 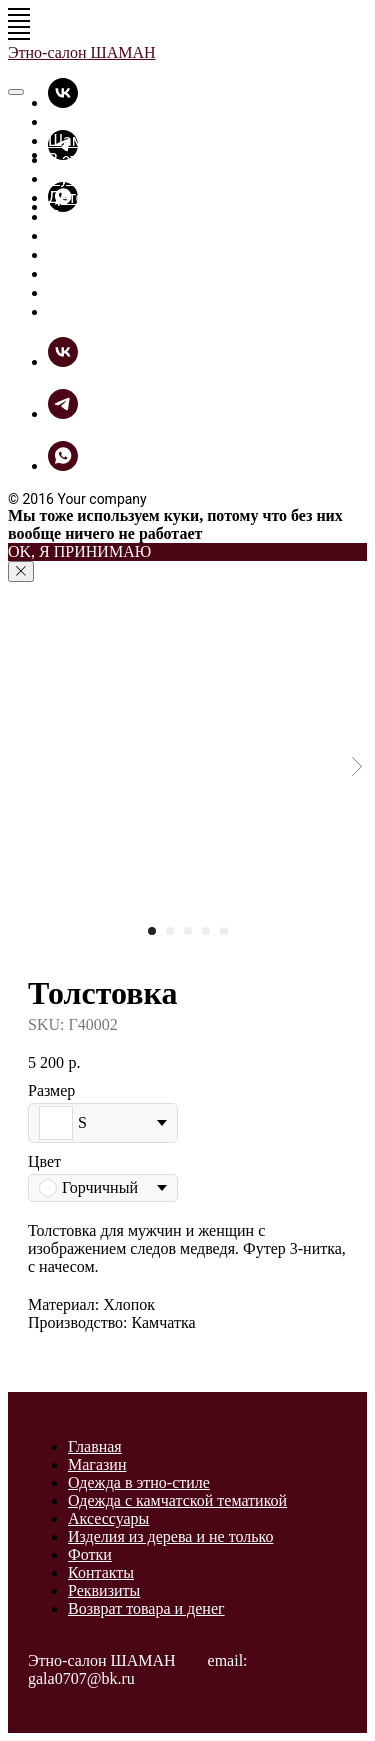 I want to click on Шаманская лавка, so click(x=116, y=140).